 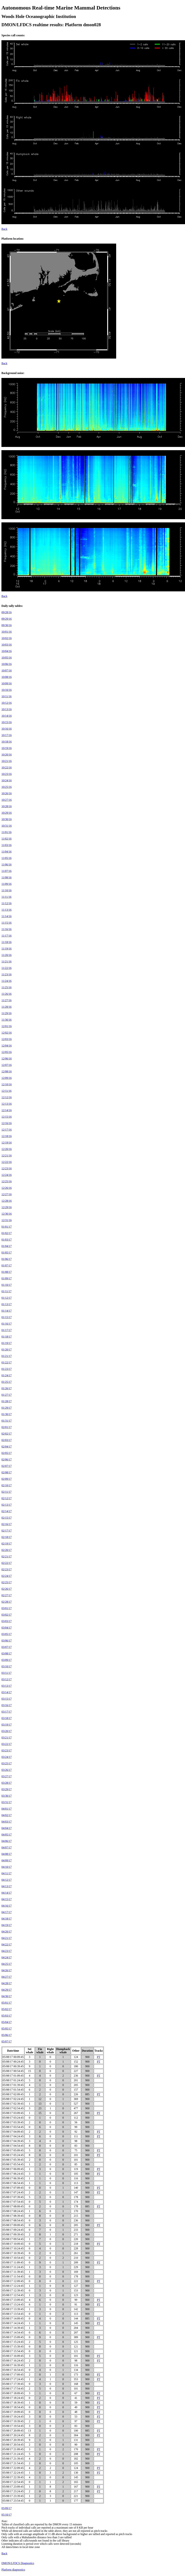 I want to click on 05/08/17 05:54:45, so click(x=13, y=2164).